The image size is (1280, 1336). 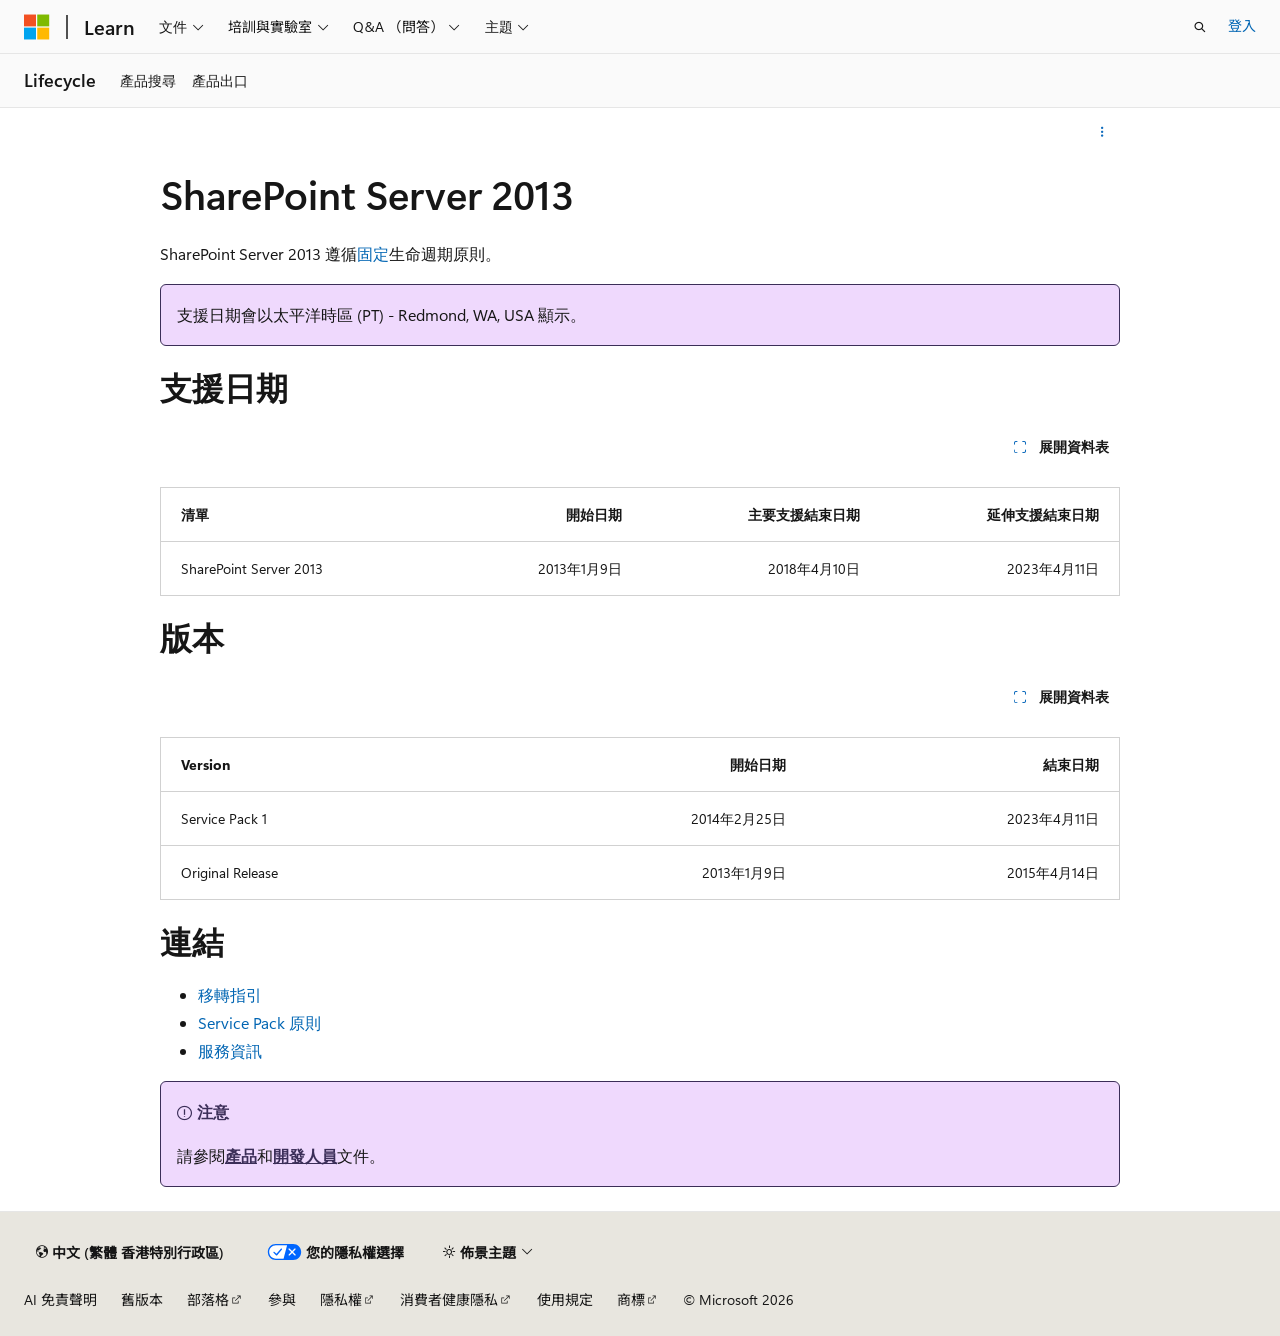 What do you see at coordinates (230, 994) in the screenshot?
I see `移轉指引` at bounding box center [230, 994].